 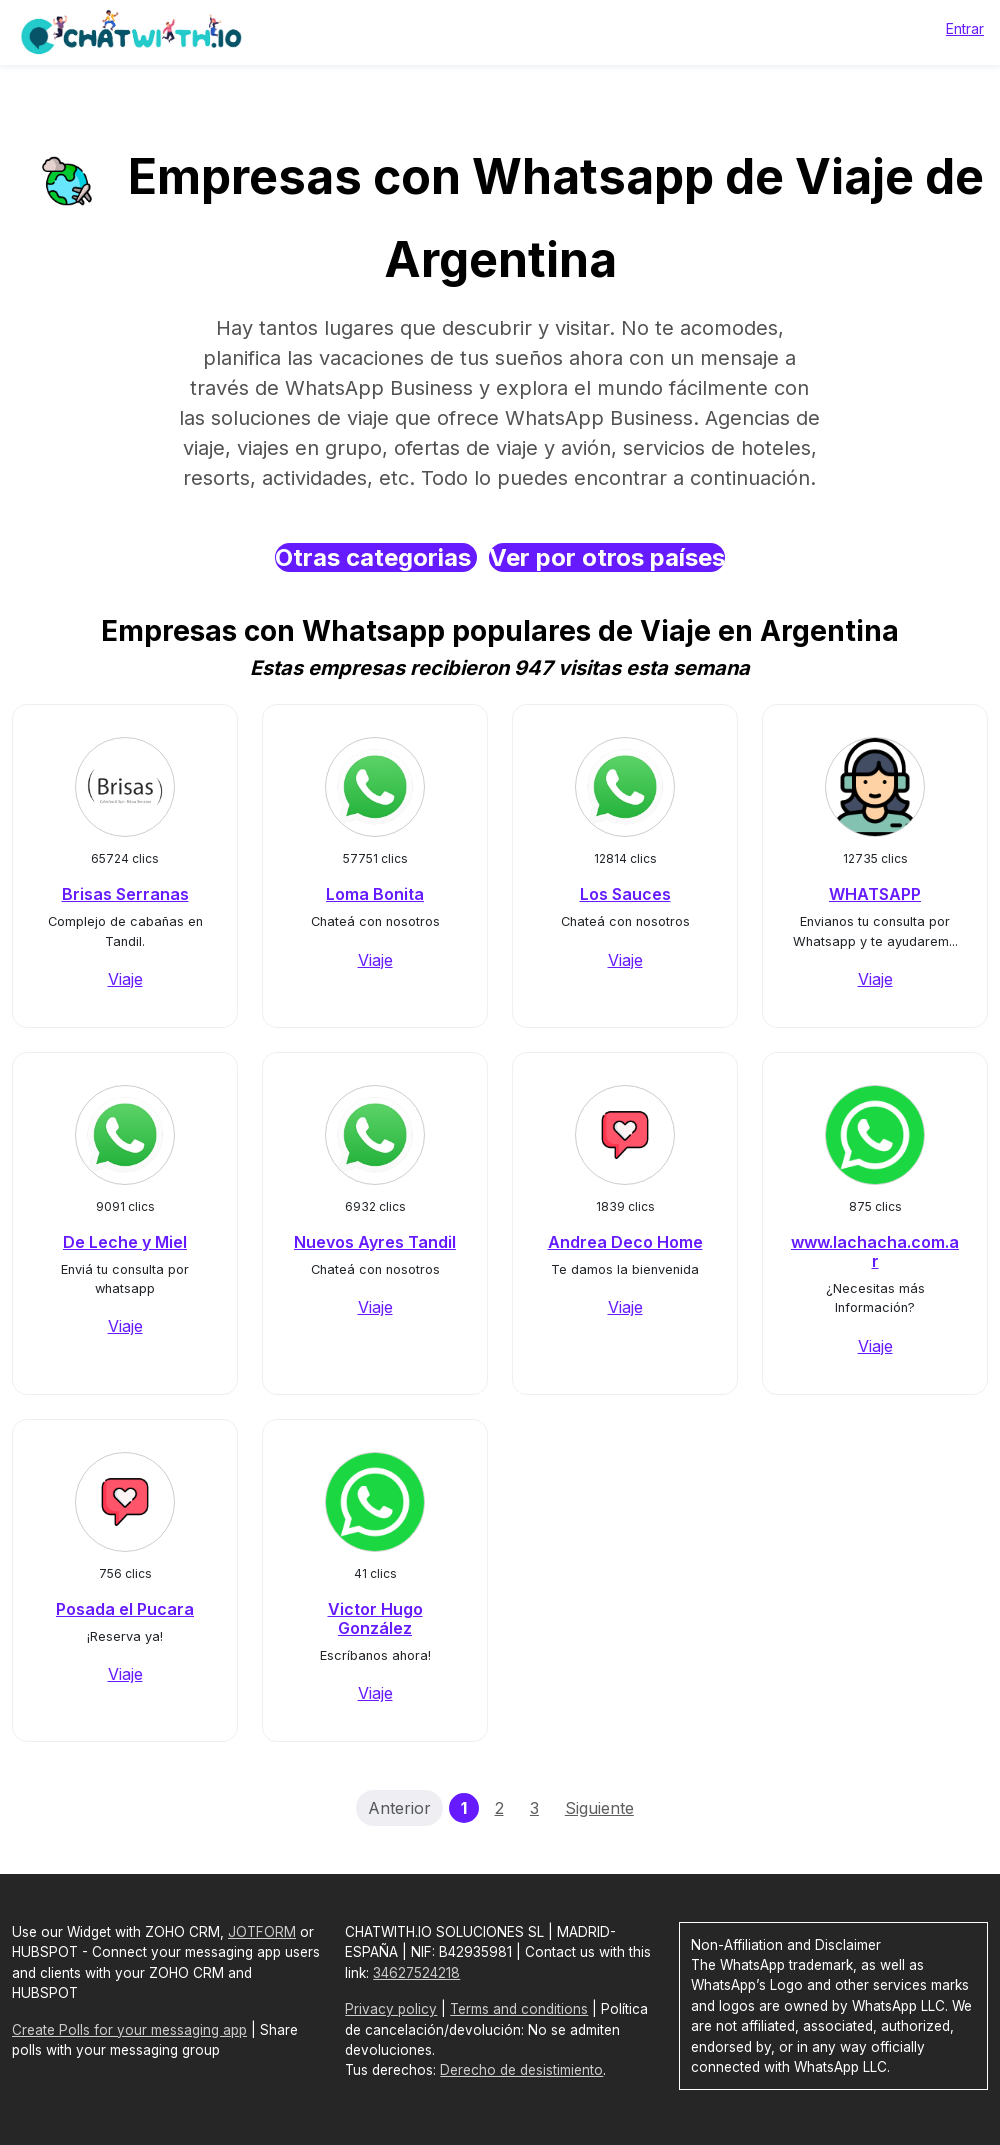 I want to click on Otras categorias, so click(x=376, y=557).